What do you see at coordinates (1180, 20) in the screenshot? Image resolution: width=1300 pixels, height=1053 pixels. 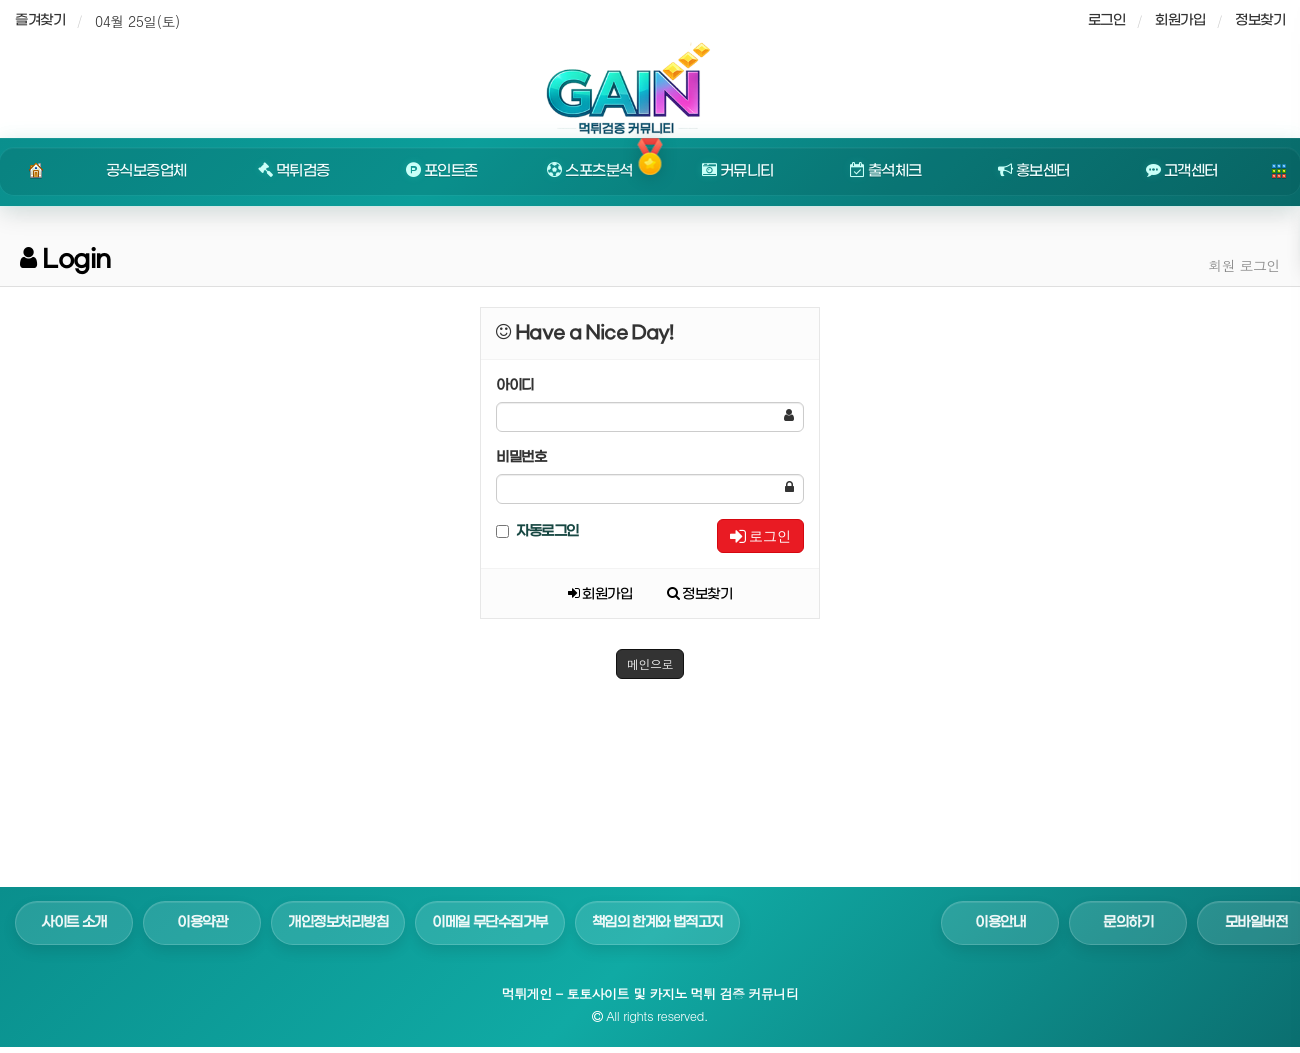 I see `회원가입` at bounding box center [1180, 20].